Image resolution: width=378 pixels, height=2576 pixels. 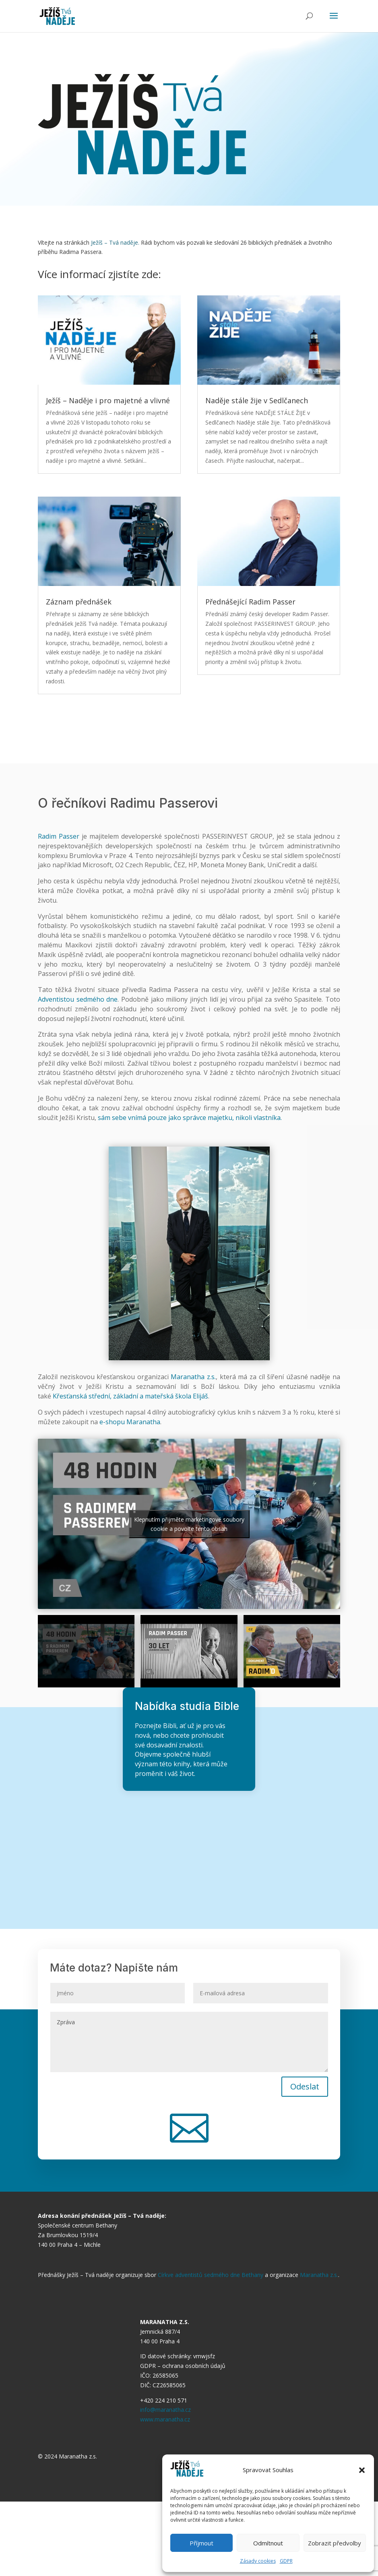 I want to click on Naděje stále žije v Sedlčanech, so click(x=256, y=400).